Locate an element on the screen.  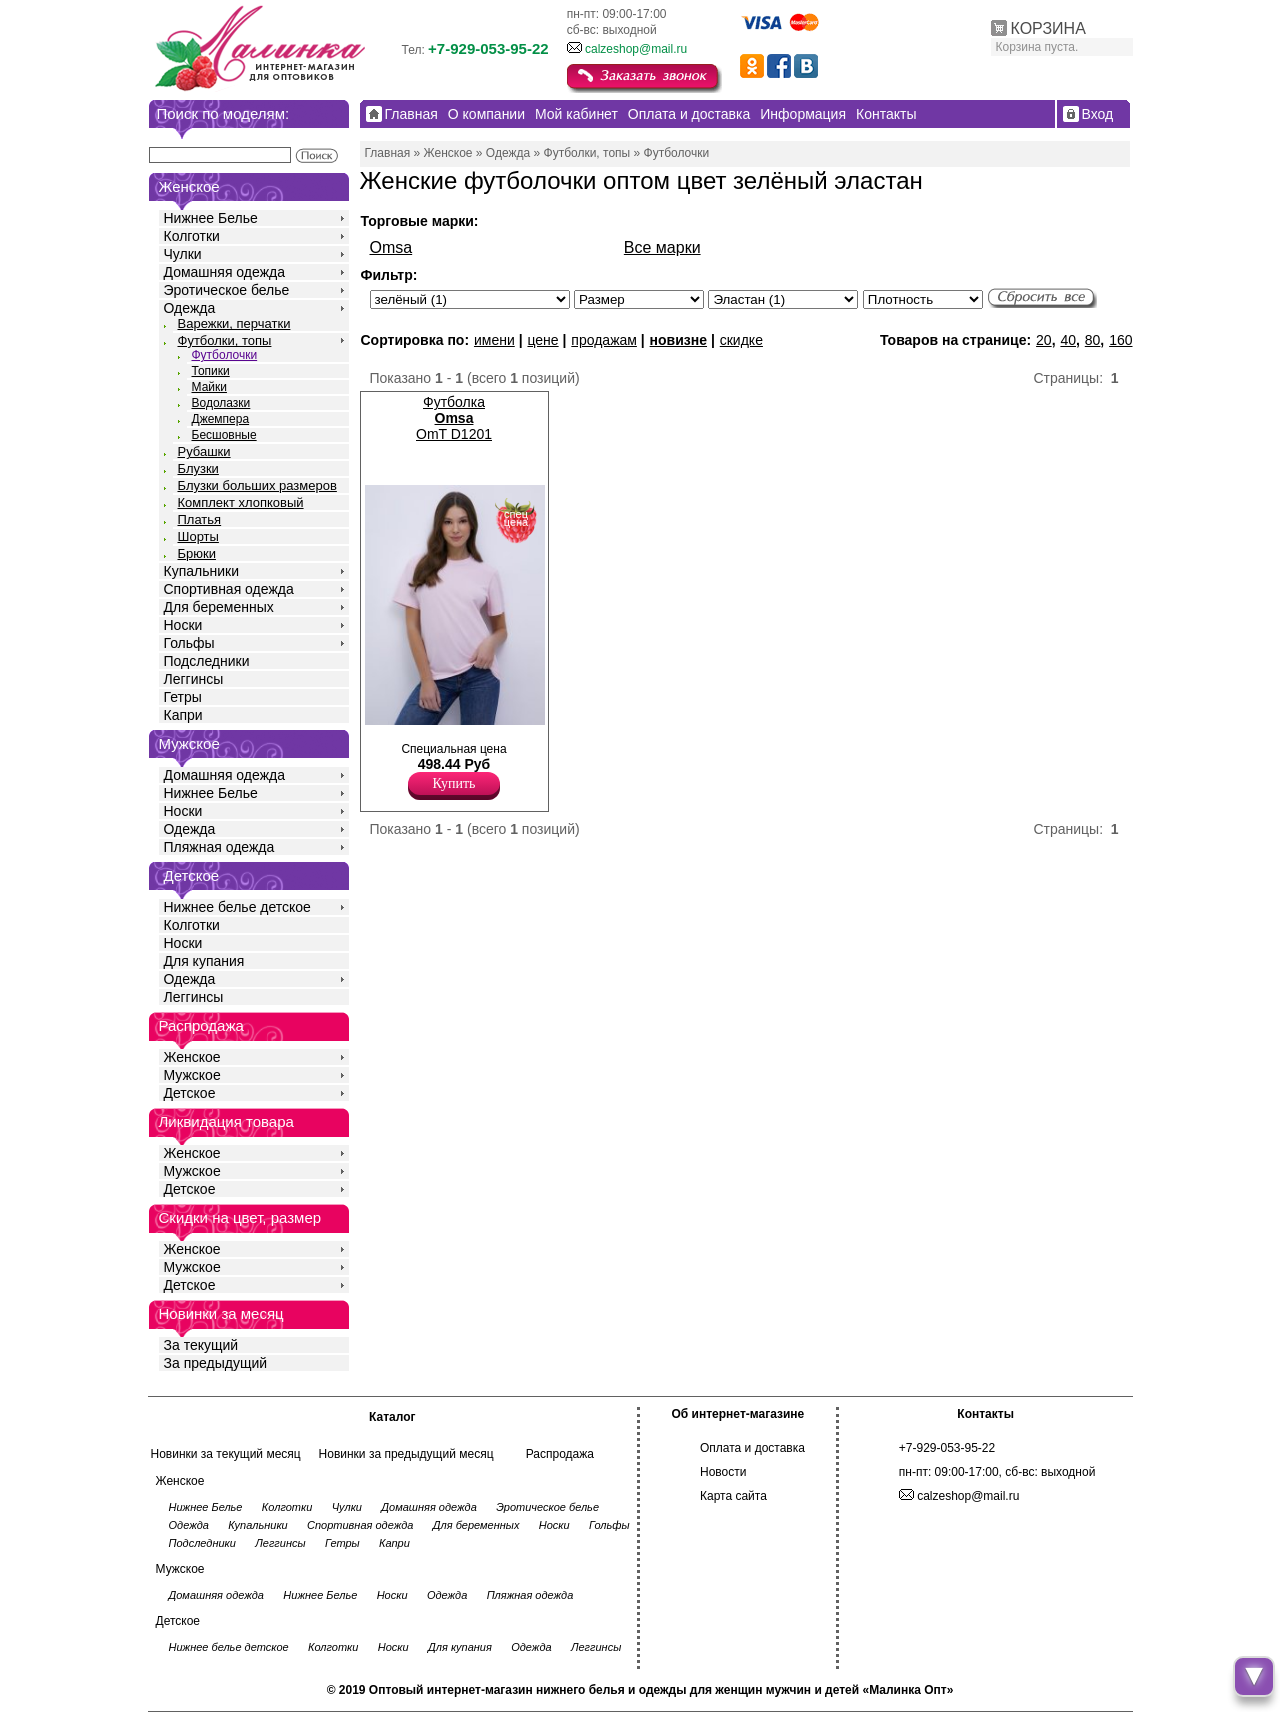
Чулки is located at coordinates (183, 254).